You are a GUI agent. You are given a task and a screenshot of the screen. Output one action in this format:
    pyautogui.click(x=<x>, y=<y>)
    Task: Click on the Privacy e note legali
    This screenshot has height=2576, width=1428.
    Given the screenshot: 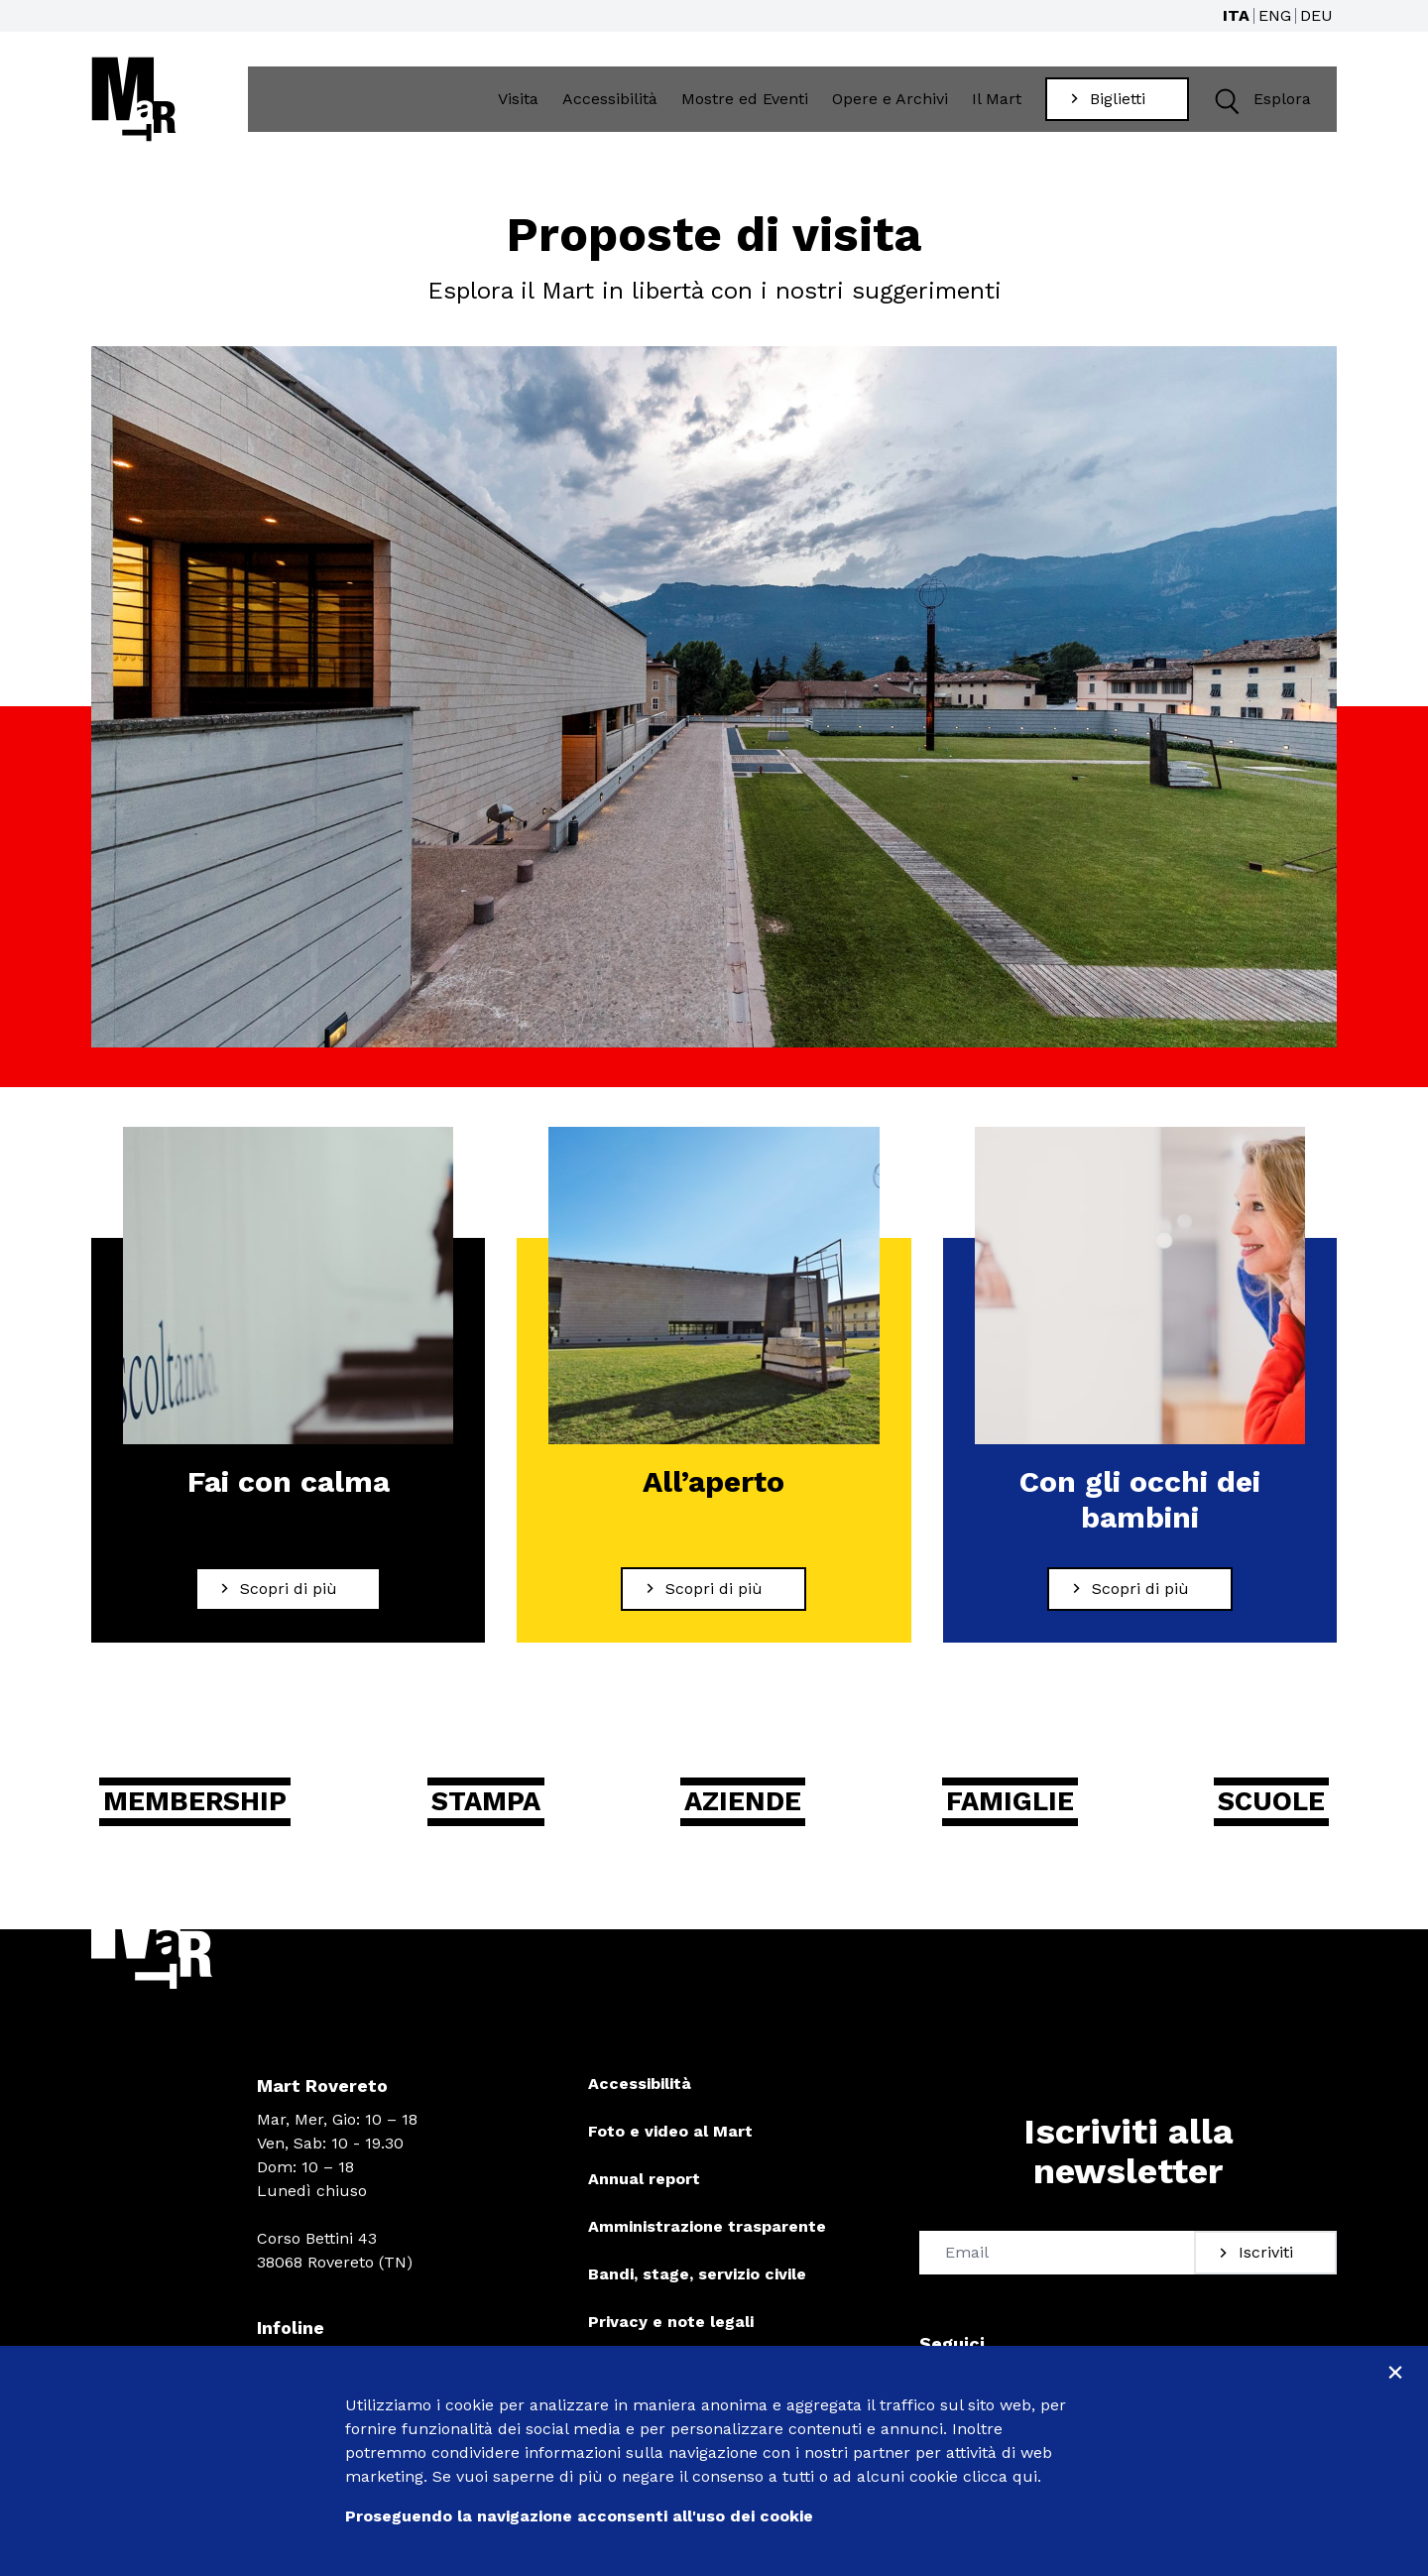 What is the action you would take?
    pyautogui.click(x=671, y=2341)
    